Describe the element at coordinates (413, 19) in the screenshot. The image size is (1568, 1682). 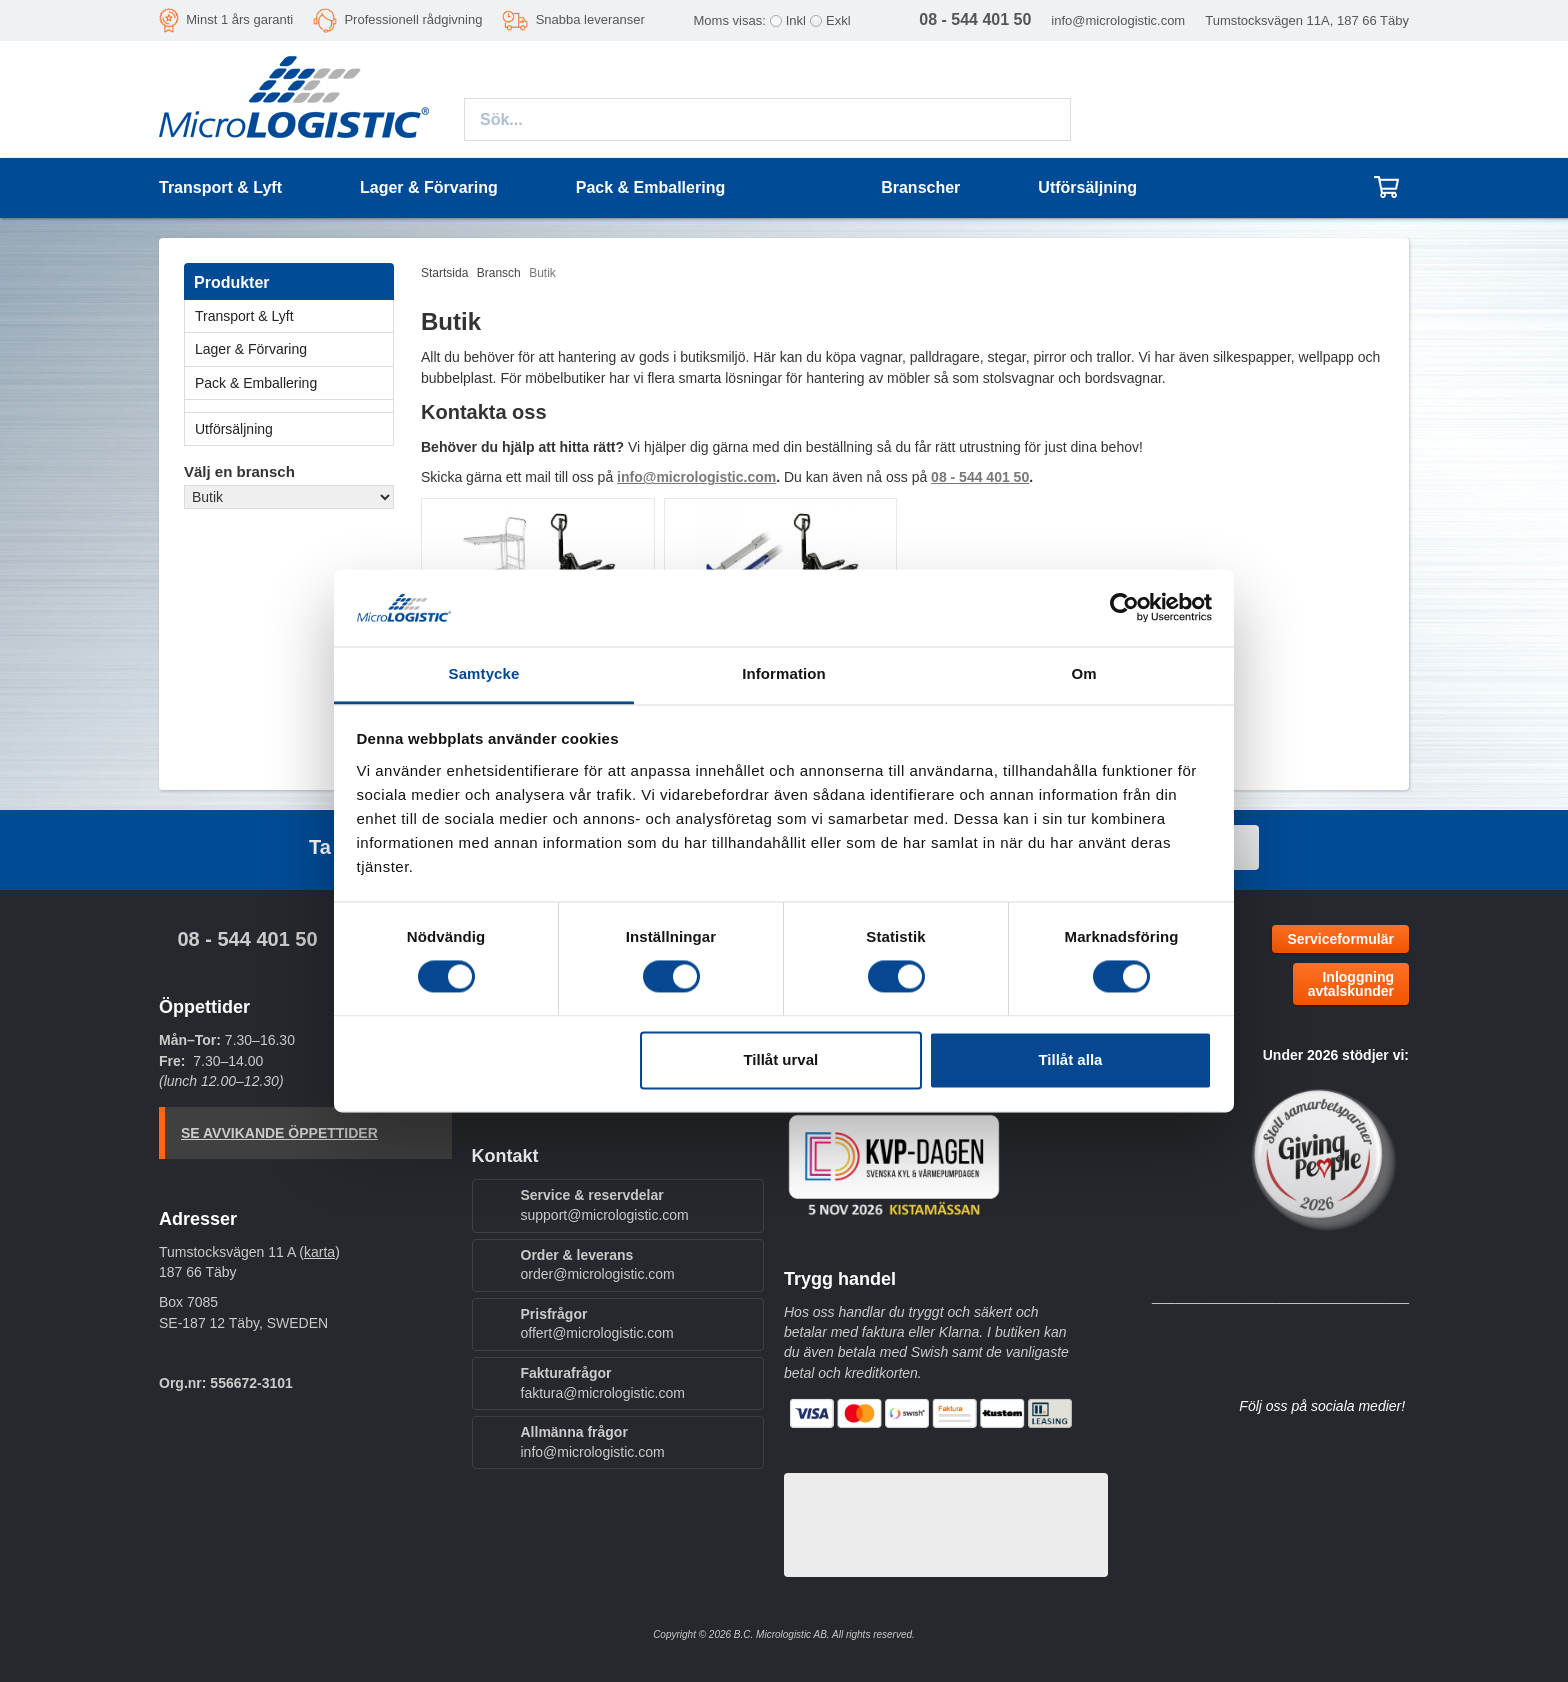
I see `Professionell rådgivning` at that location.